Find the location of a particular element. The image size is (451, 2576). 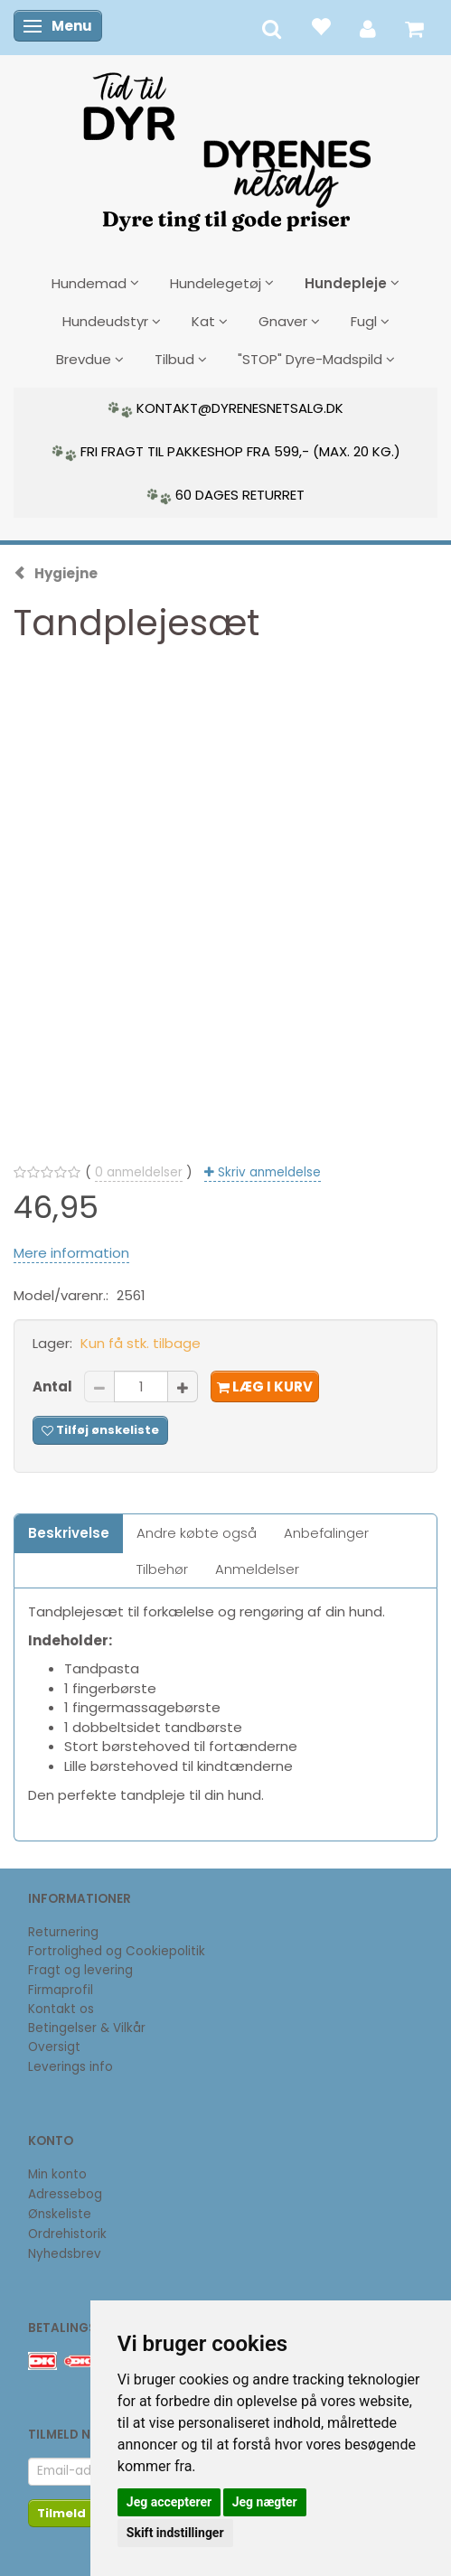

Antal is located at coordinates (54, 1386).